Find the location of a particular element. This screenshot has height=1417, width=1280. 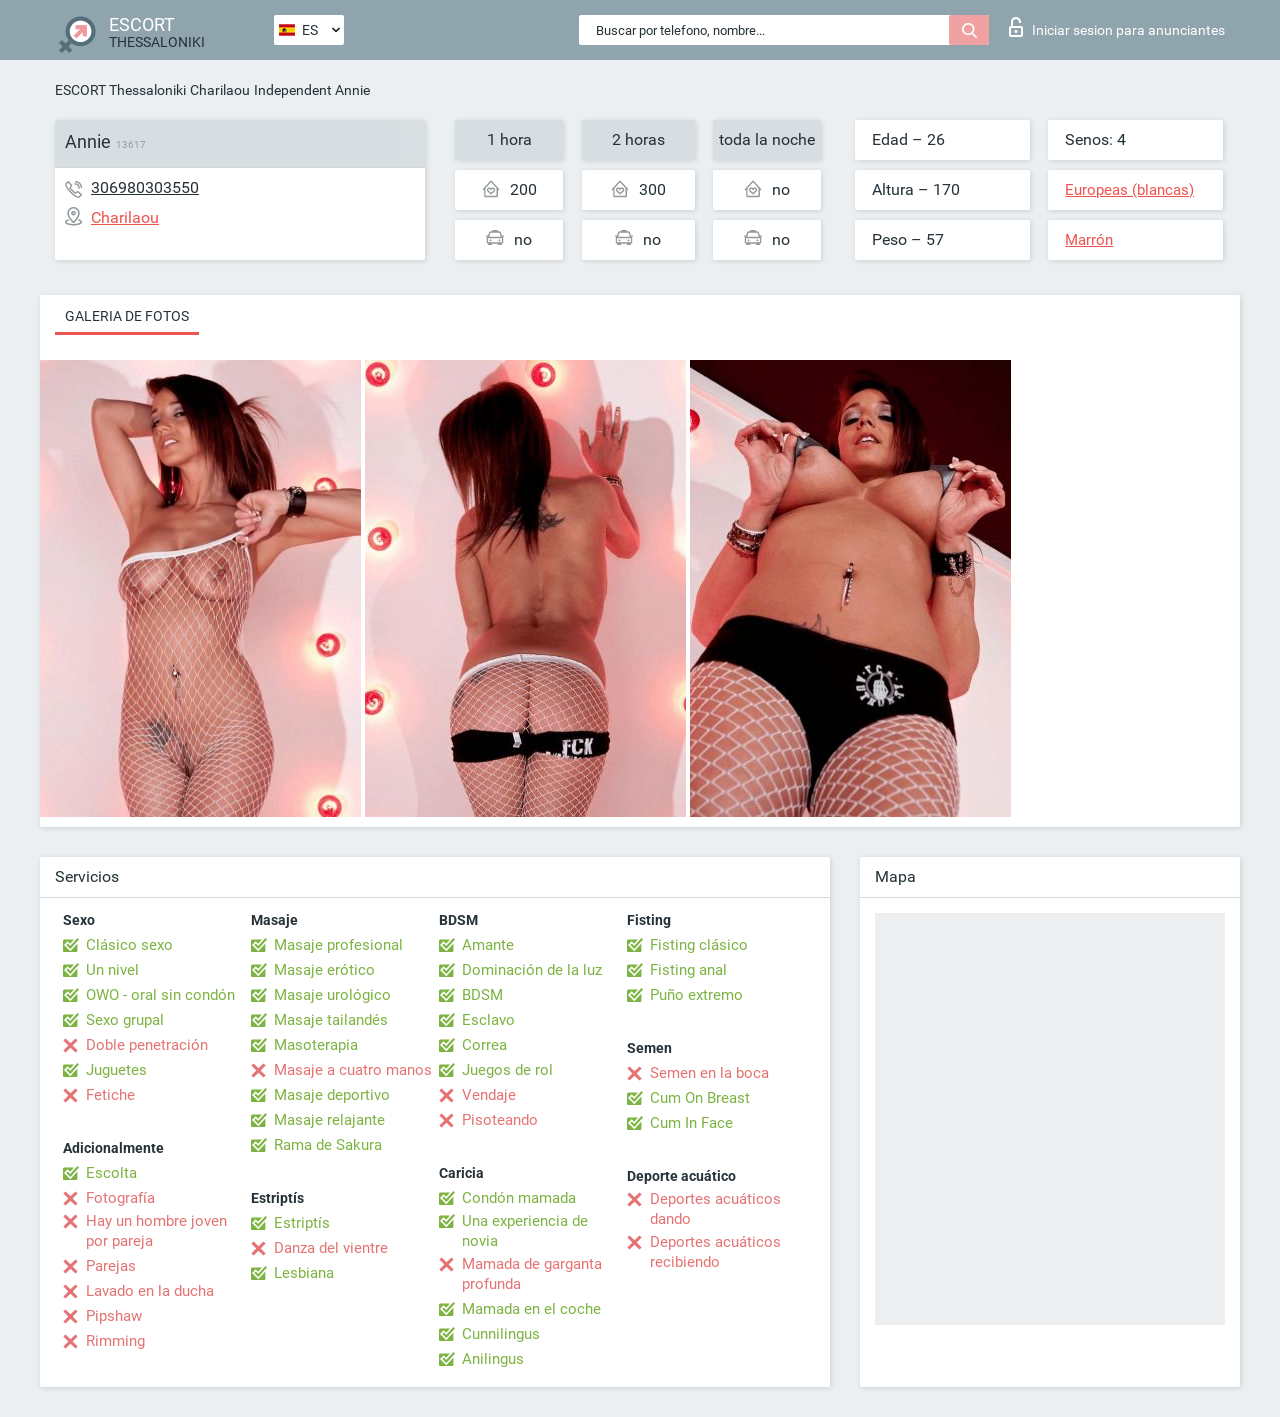

Fetiche is located at coordinates (110, 1095).